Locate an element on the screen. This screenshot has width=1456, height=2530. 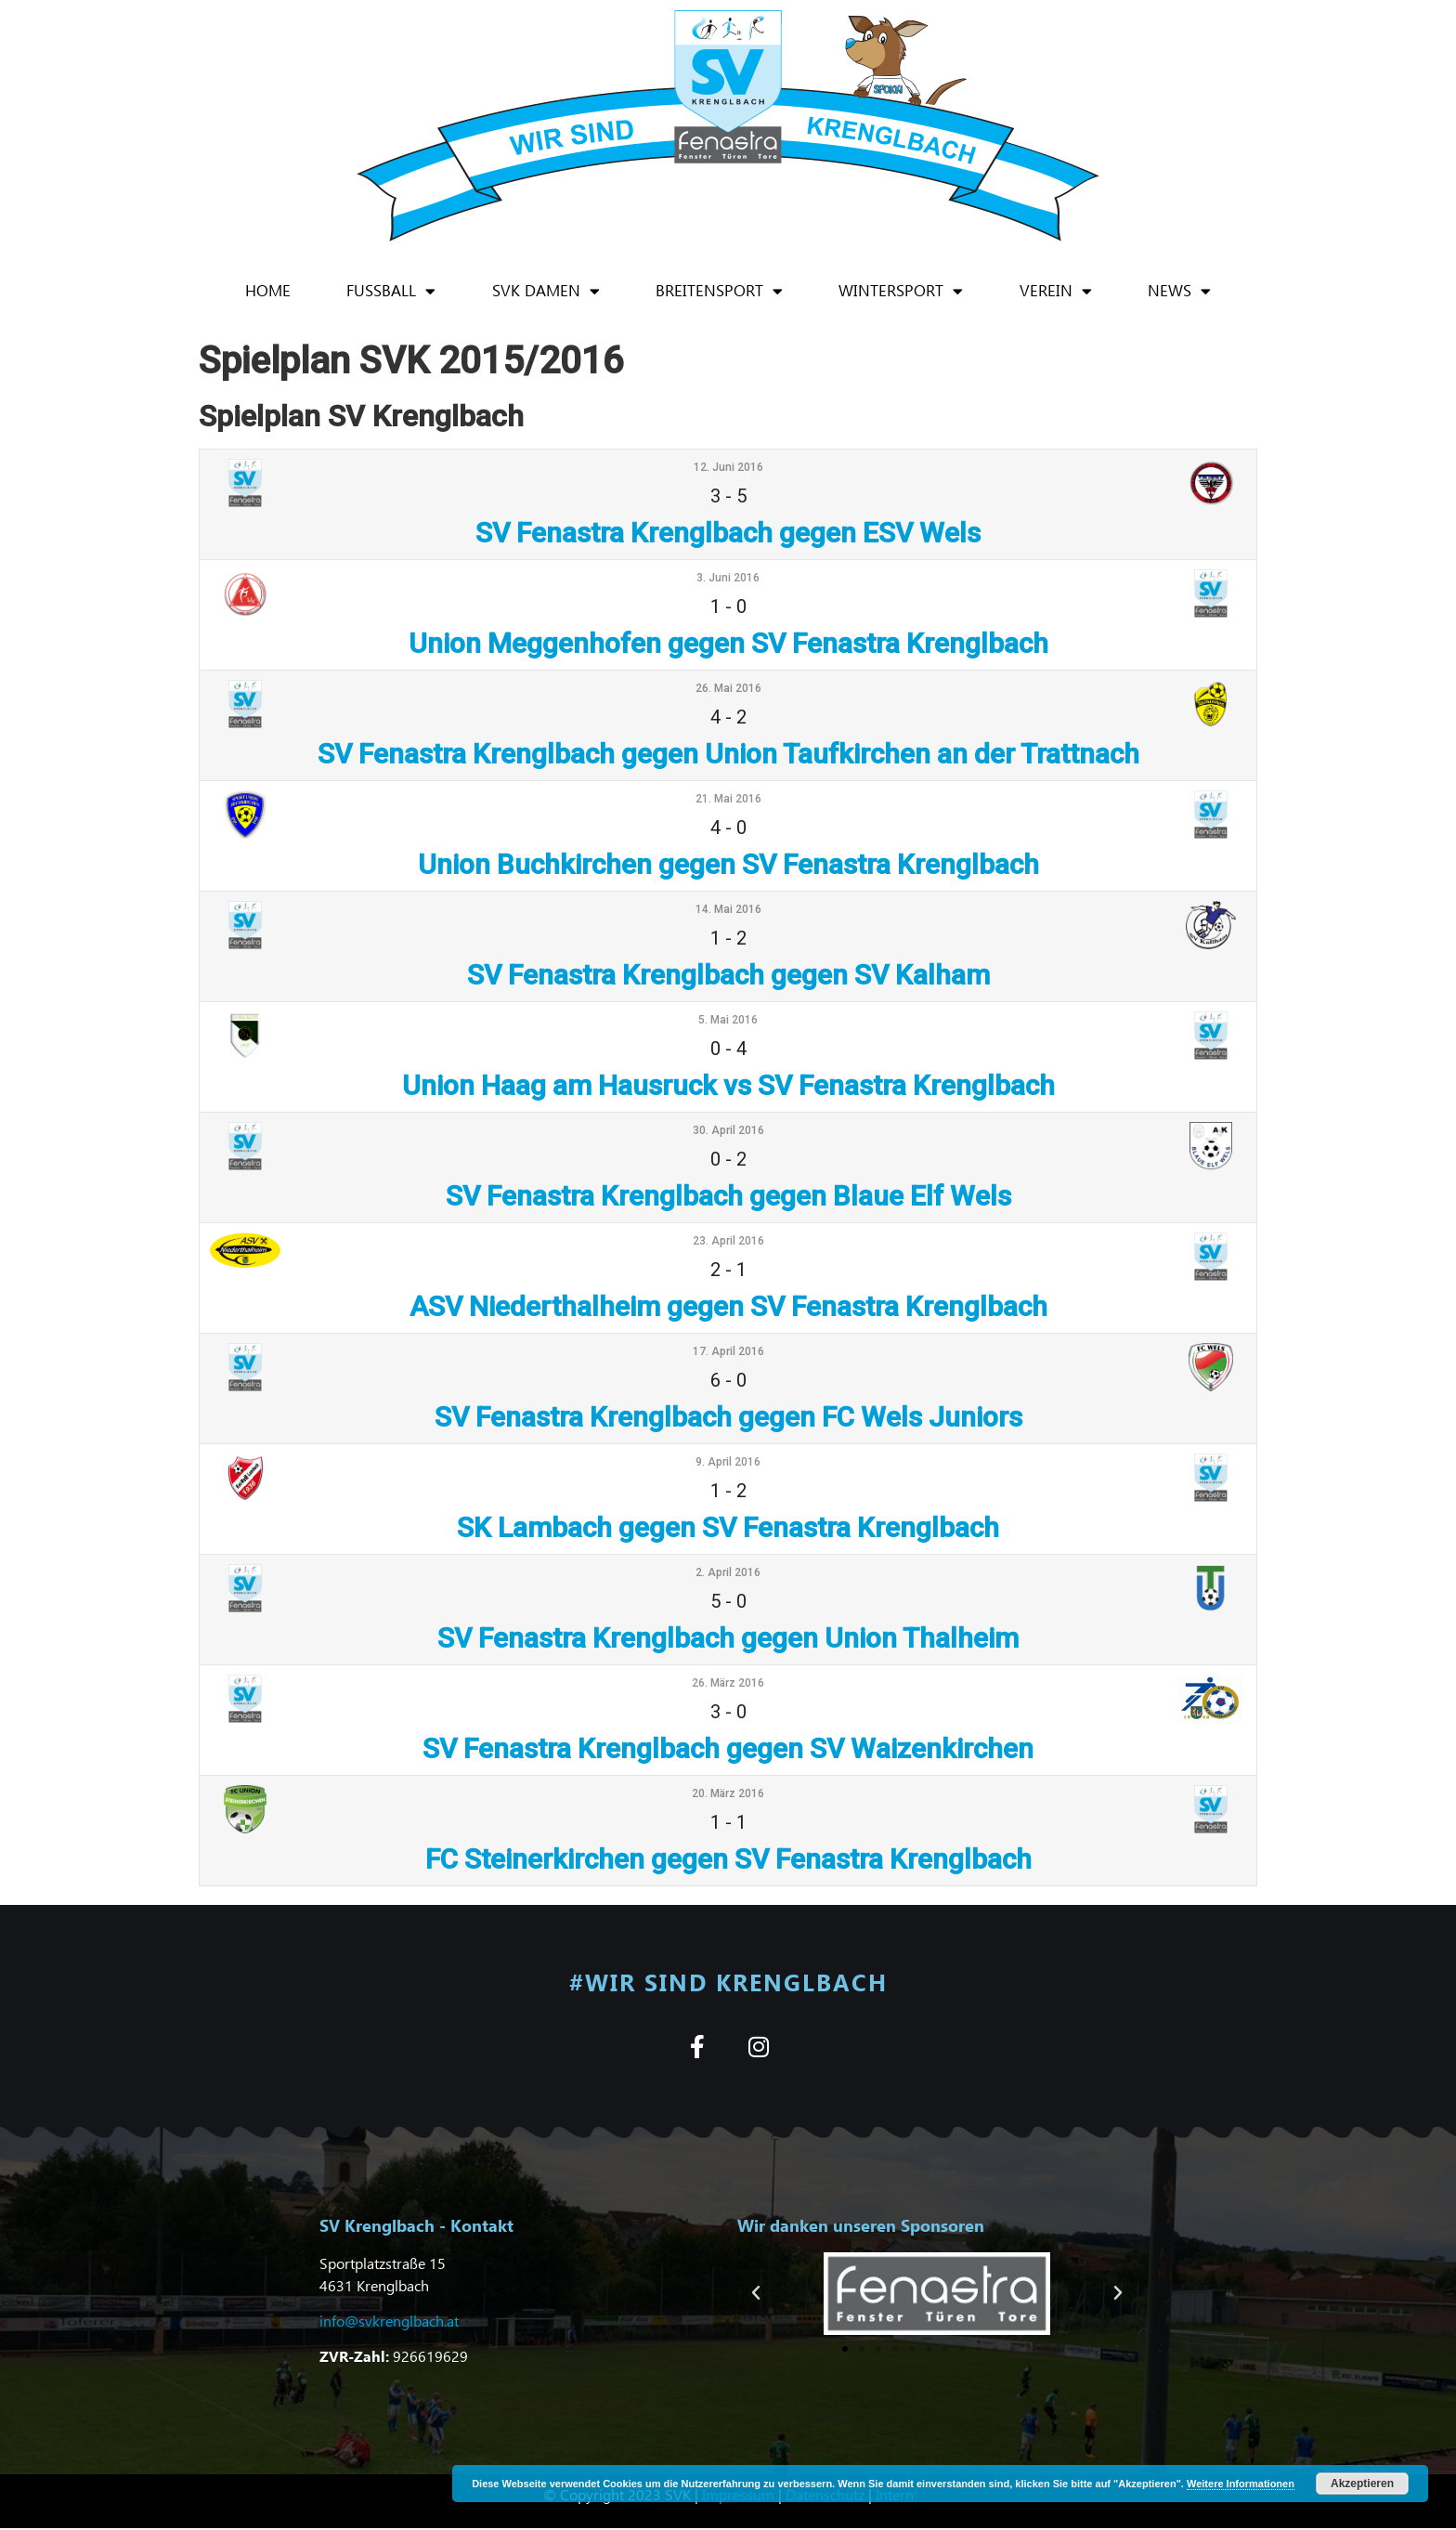
20. März 2016 is located at coordinates (728, 1793).